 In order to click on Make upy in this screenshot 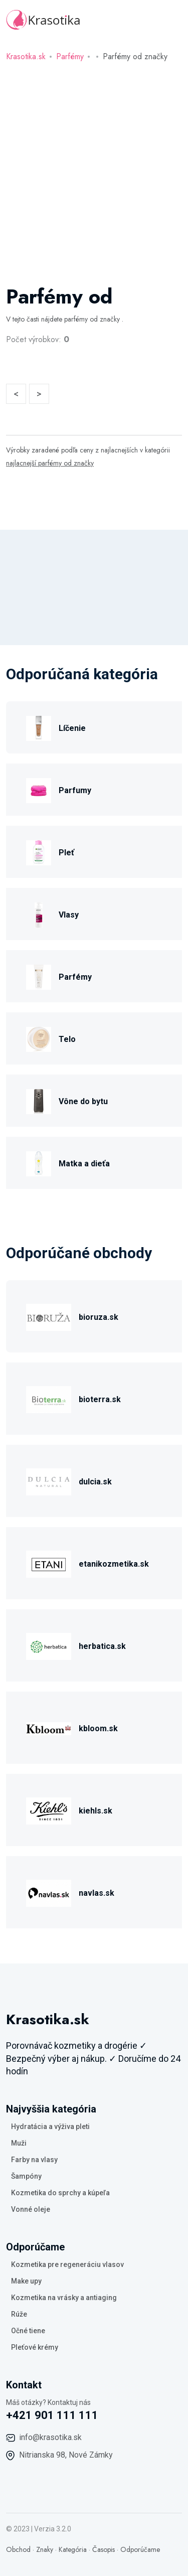, I will do `click(26, 2281)`.